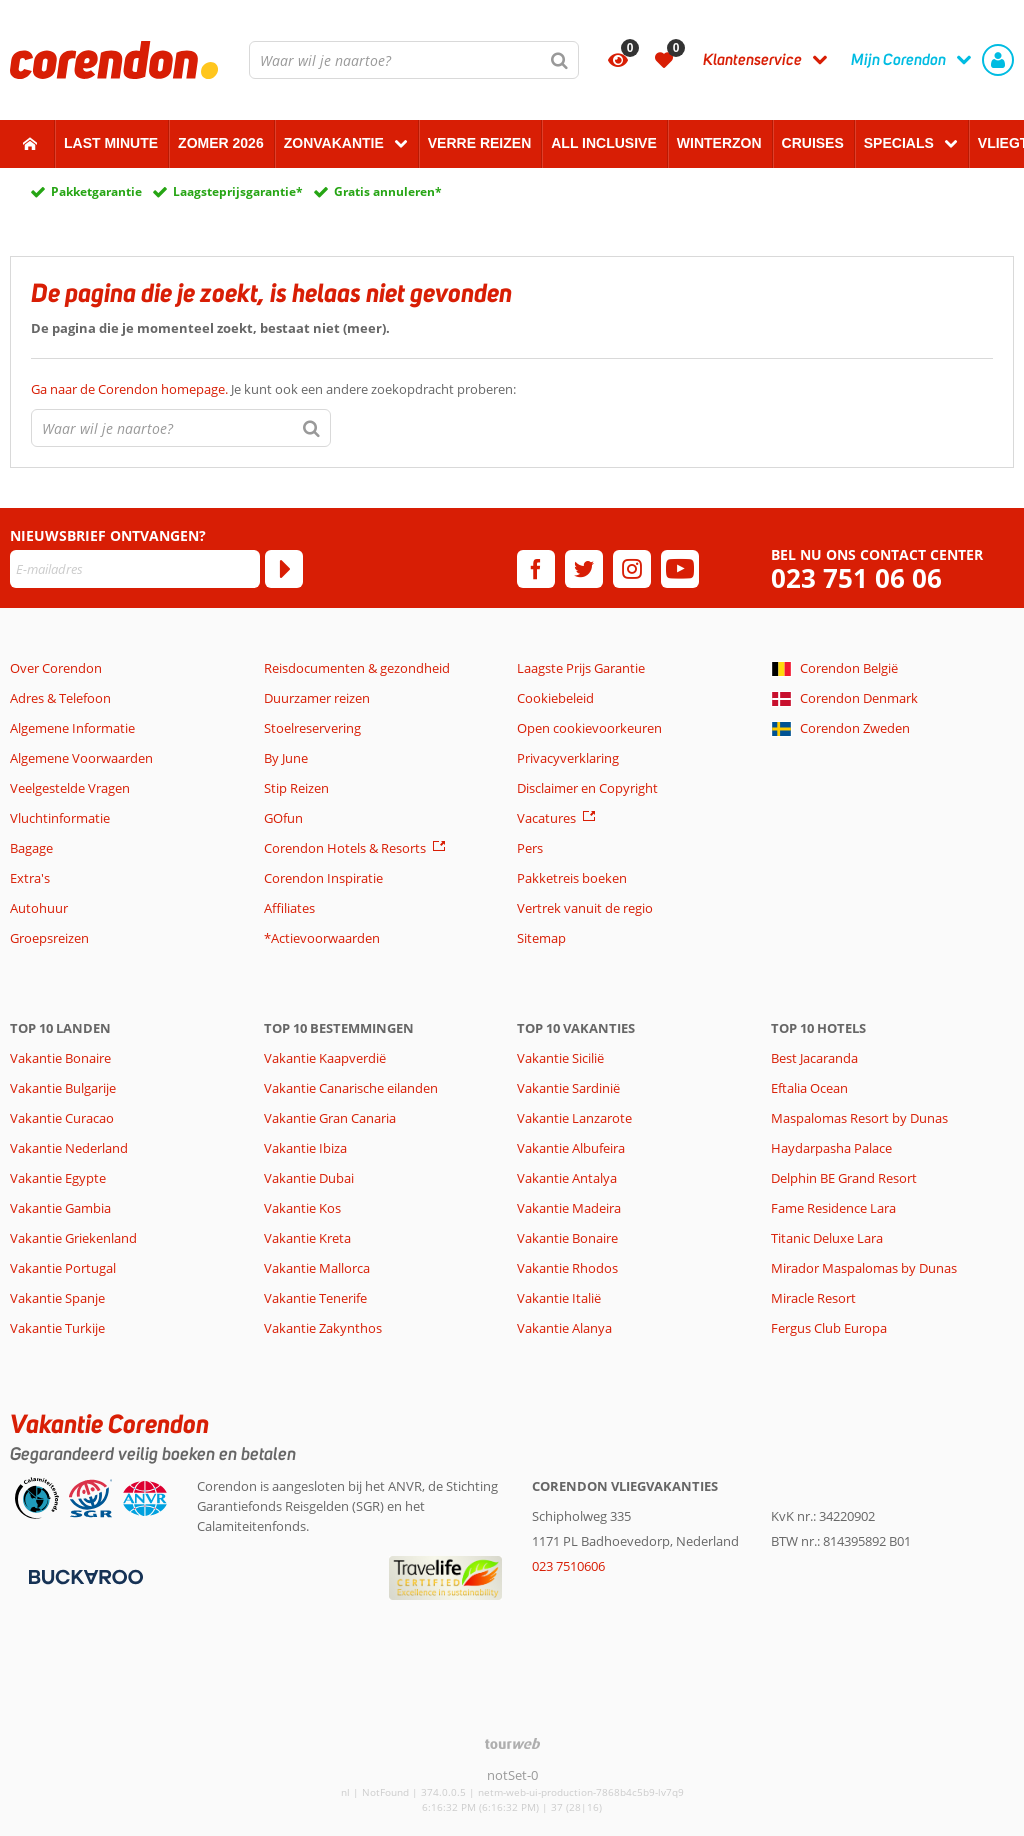 The width and height of the screenshot is (1024, 1836). What do you see at coordinates (827, 1238) in the screenshot?
I see `Titanic Deluxe Lara` at bounding box center [827, 1238].